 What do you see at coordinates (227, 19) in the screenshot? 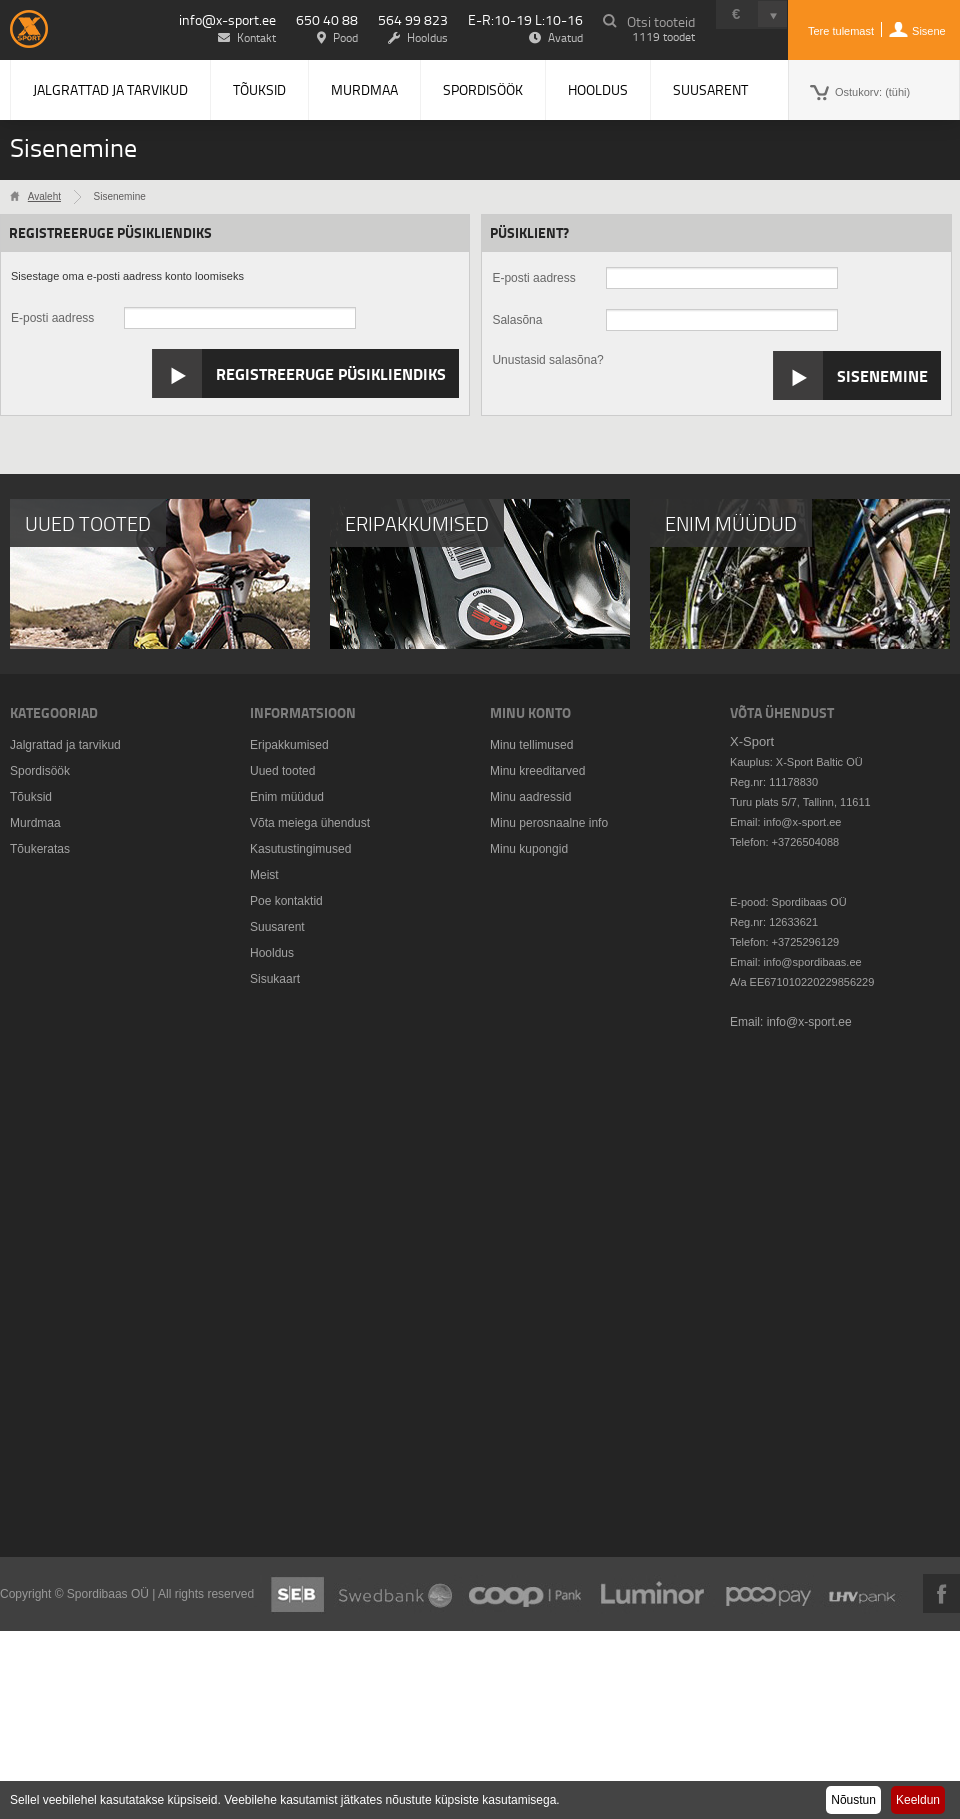
I see `info@x-sport.ee` at bounding box center [227, 19].